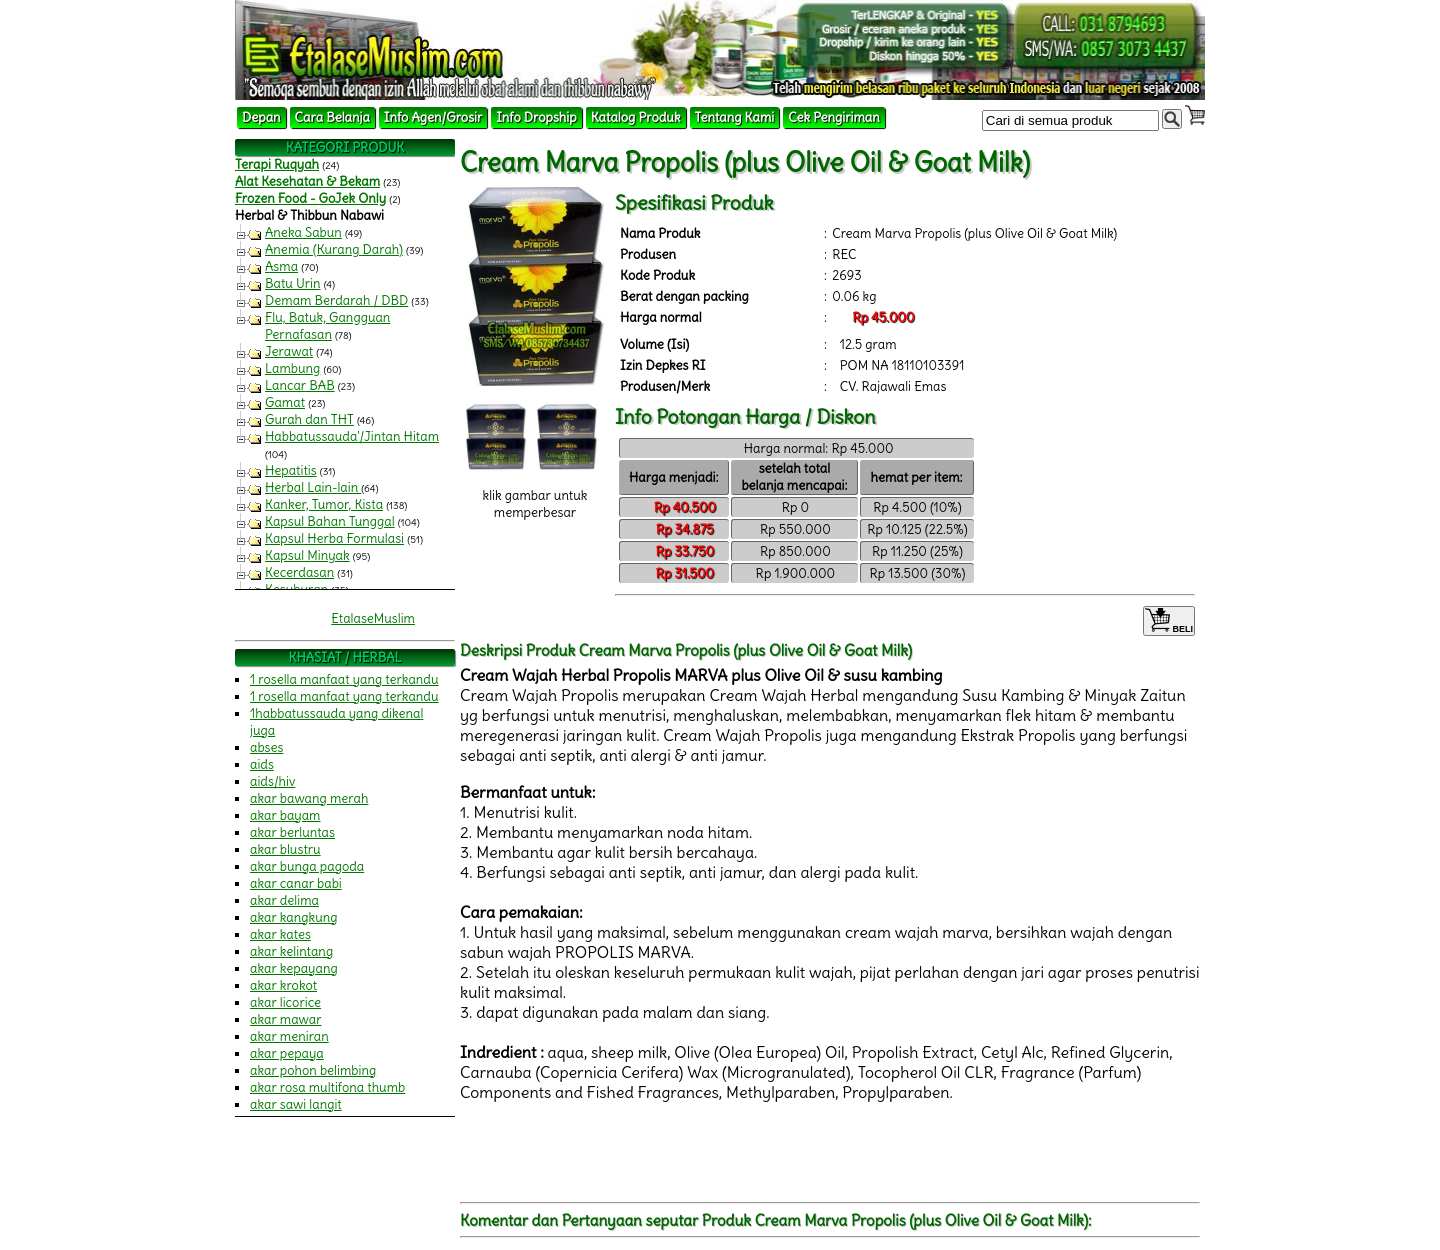 The image size is (1440, 1250). I want to click on Info Agen/Grosir, so click(433, 117).